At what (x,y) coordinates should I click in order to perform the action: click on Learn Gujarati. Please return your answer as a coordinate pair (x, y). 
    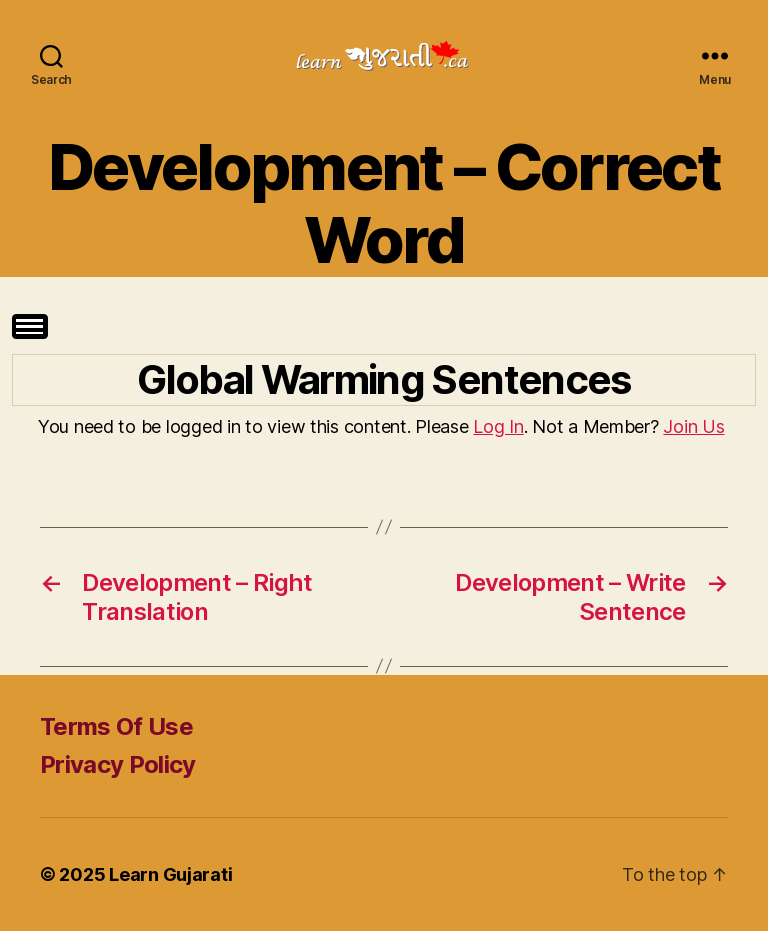
    Looking at the image, I should click on (170, 874).